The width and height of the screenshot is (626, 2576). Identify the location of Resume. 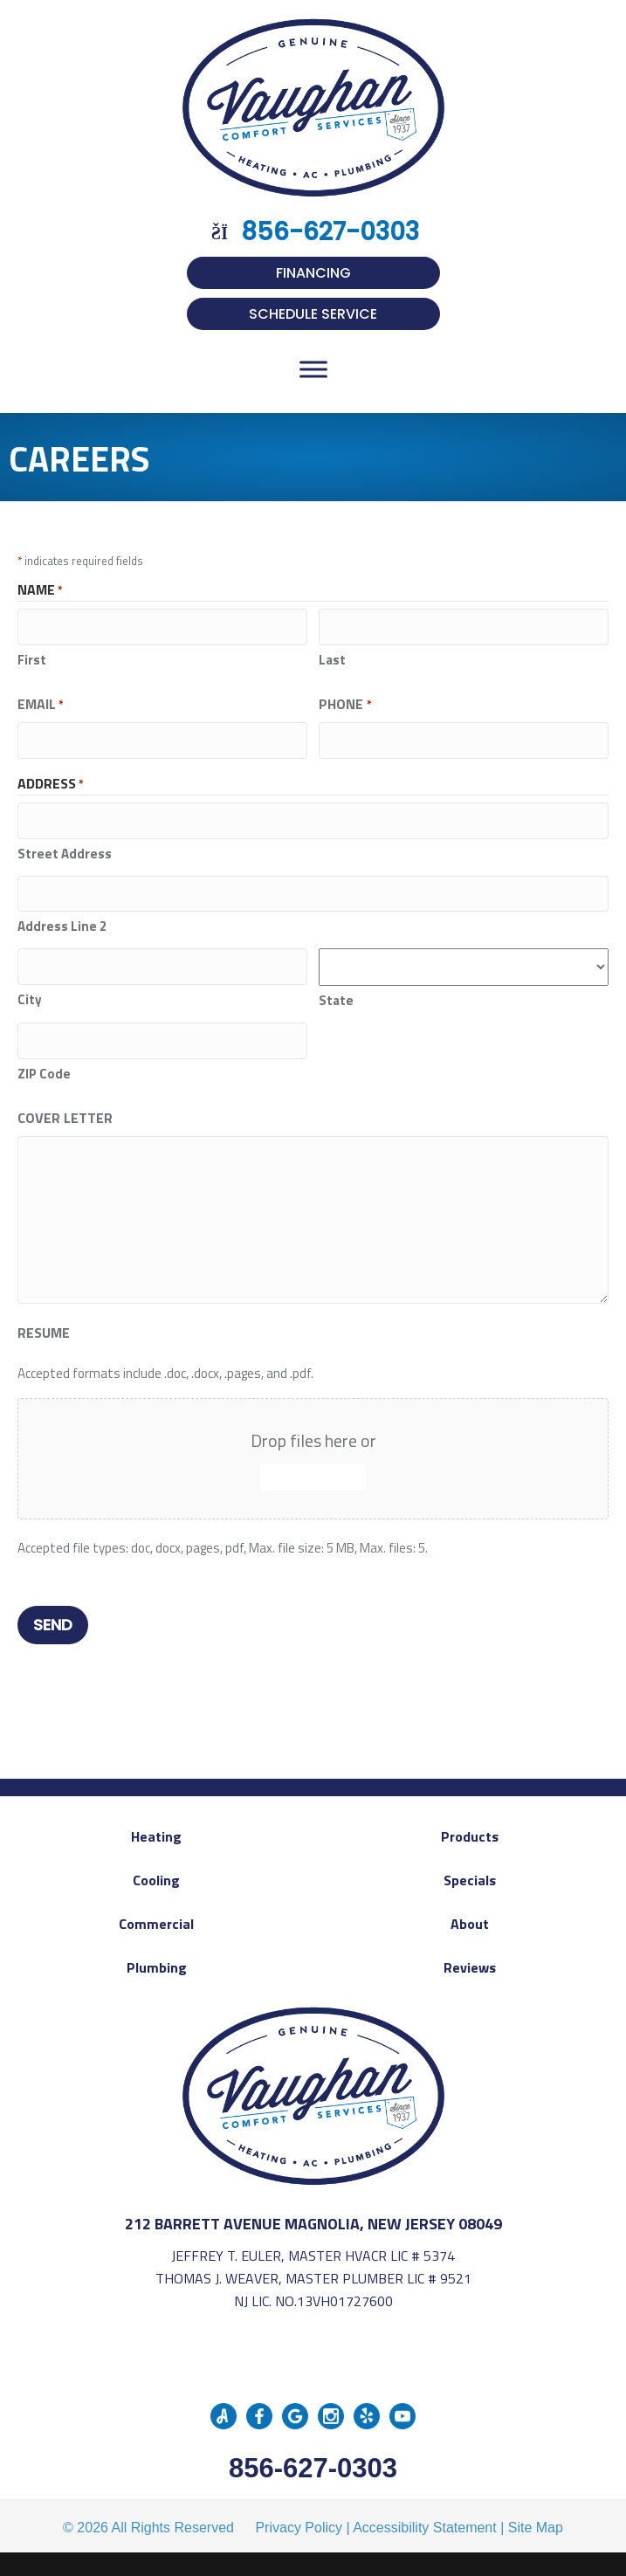
(43, 1323).